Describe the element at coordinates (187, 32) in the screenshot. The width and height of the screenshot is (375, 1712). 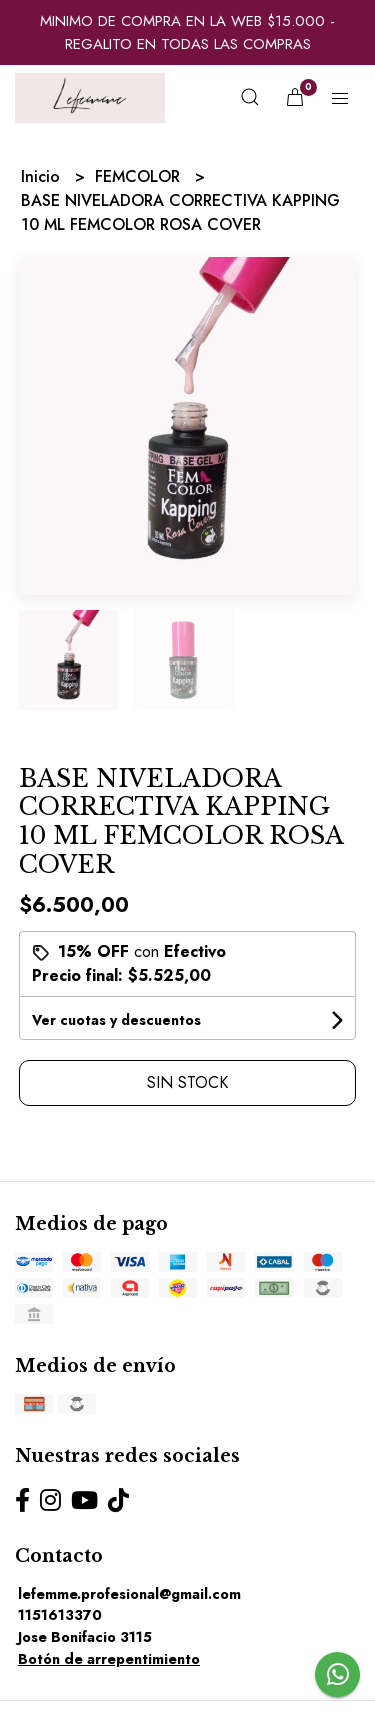
I see `MINIMO DE COMPRA EN LA WEB $15.000 - REGALITO EN TODAS LAS COMPRAS` at that location.